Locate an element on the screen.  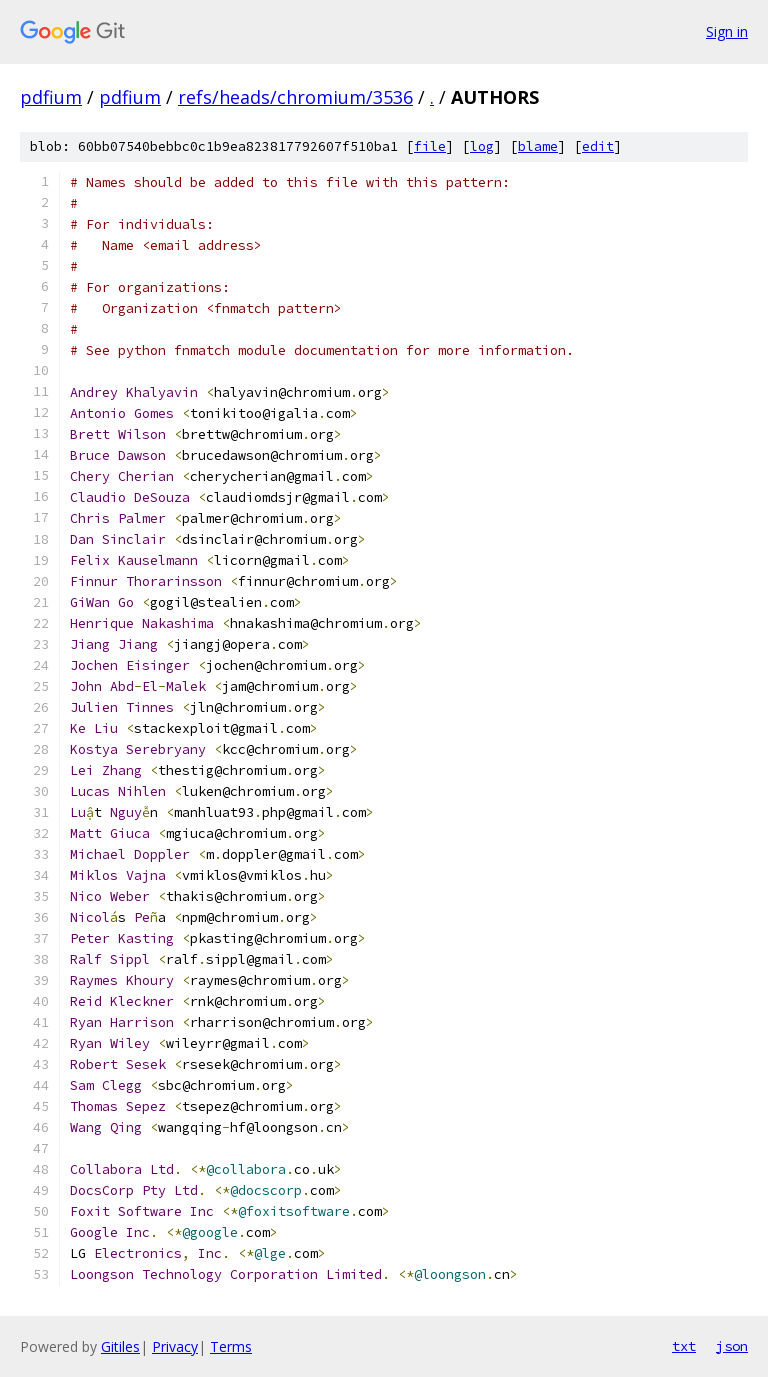
txt is located at coordinates (684, 1346).